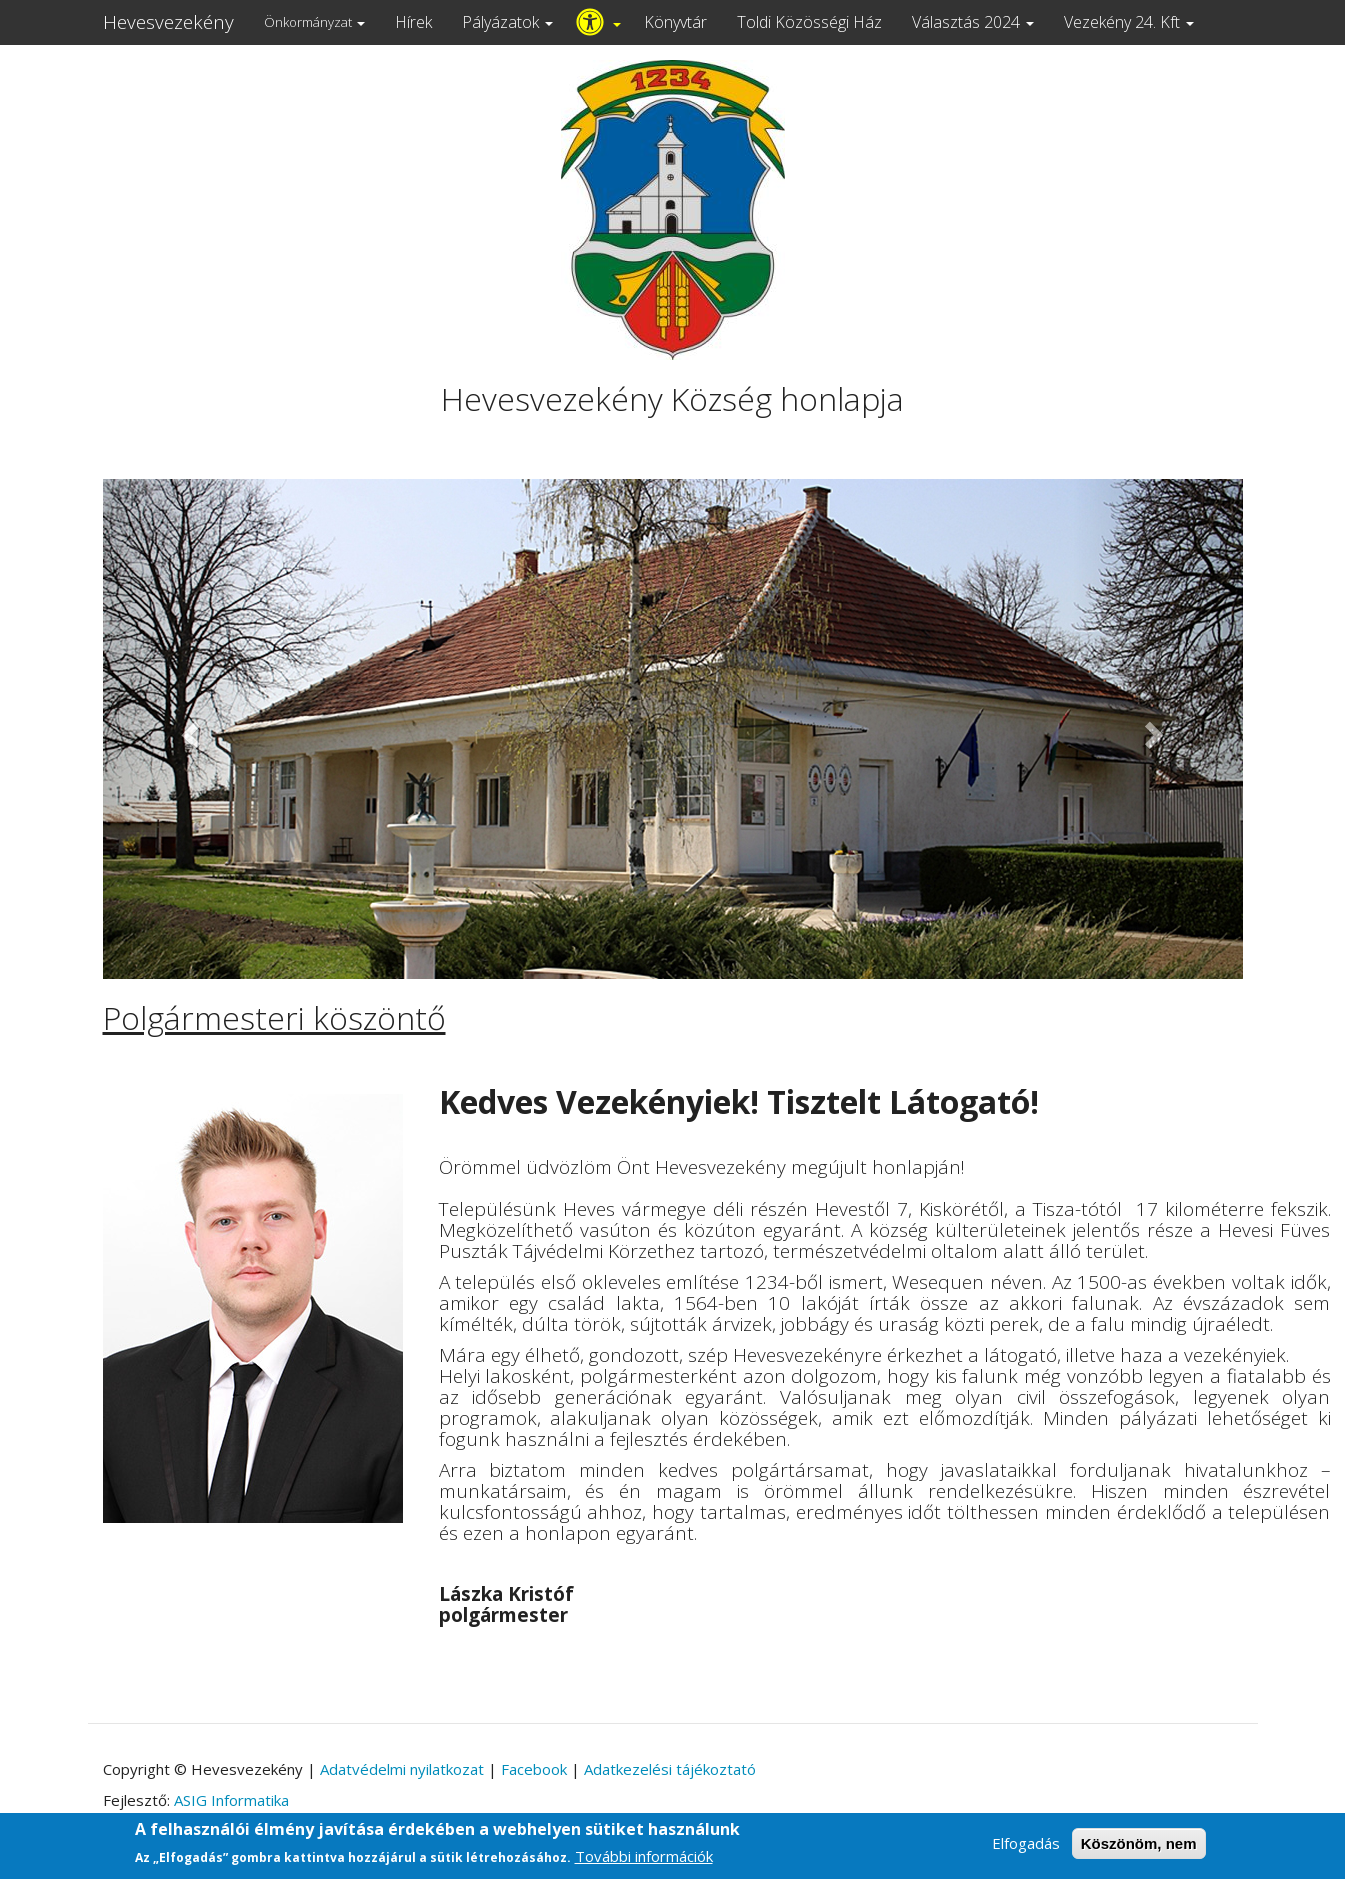 The height and width of the screenshot is (1879, 1345). I want to click on ASIG Informatika, so click(231, 1800).